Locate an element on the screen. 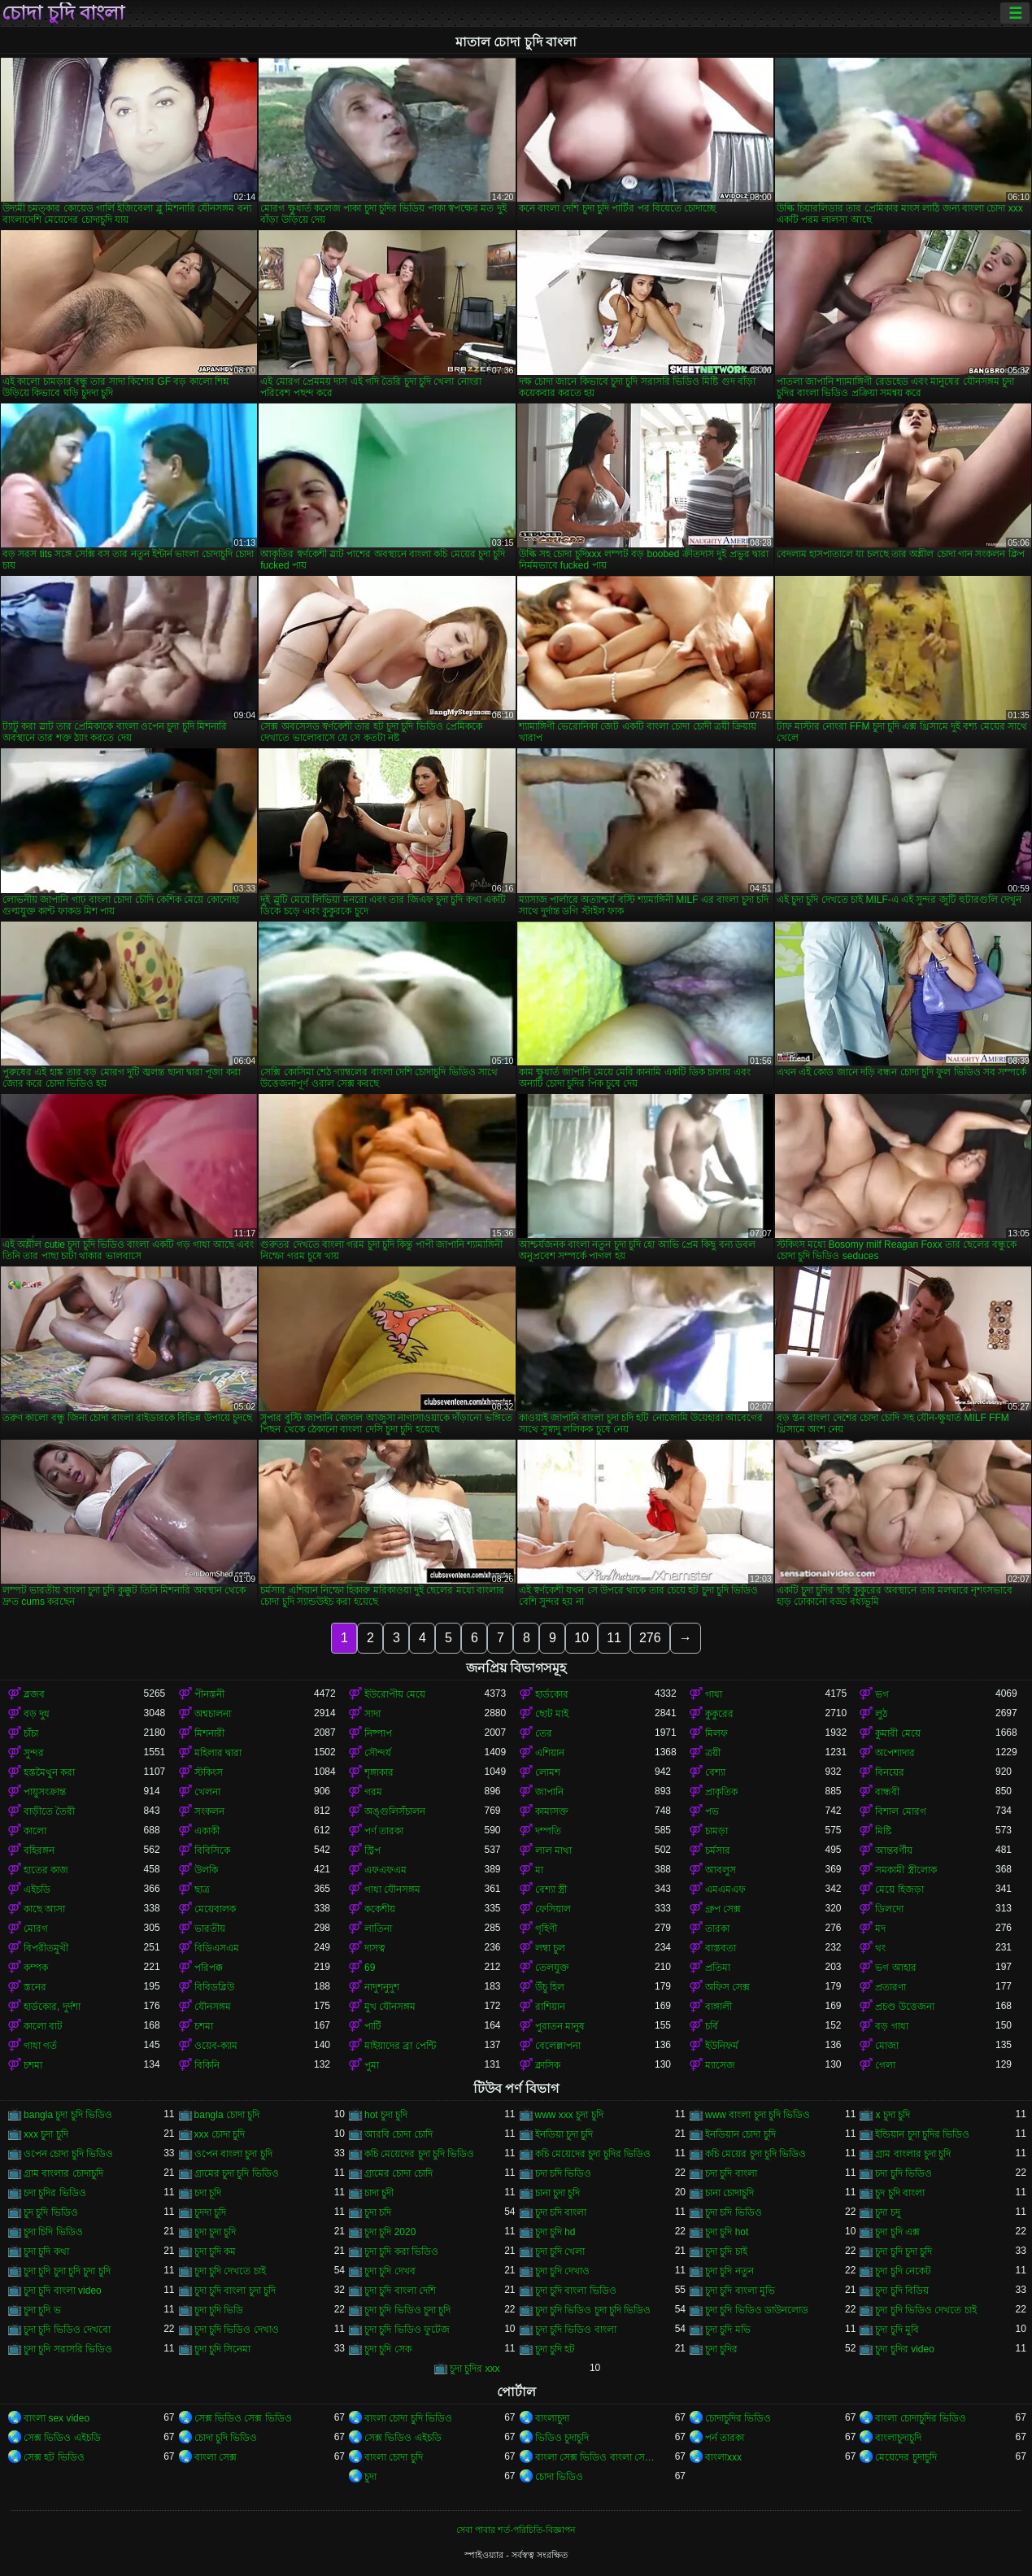 The width and height of the screenshot is (1032, 2576). আন্তবর্ণীয় is located at coordinates (893, 1850).